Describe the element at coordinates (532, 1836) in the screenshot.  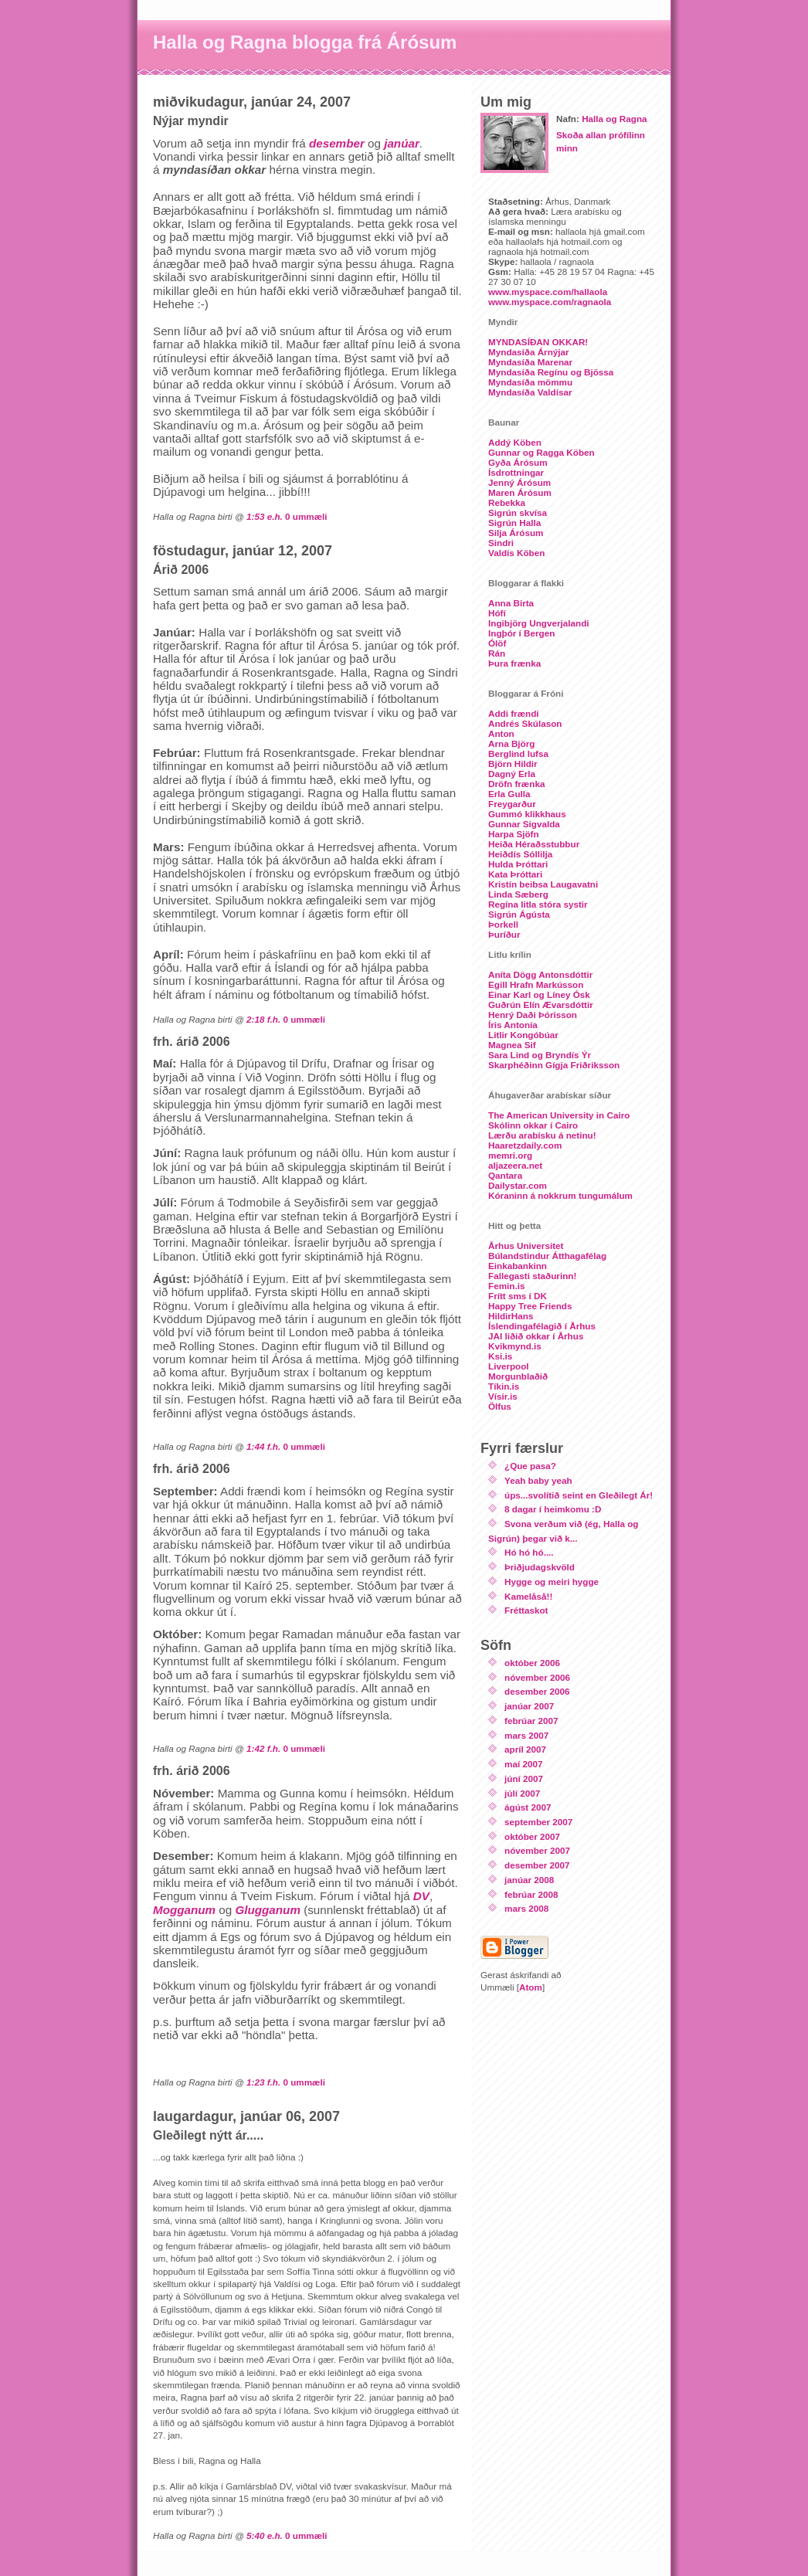
I see `október 2007` at that location.